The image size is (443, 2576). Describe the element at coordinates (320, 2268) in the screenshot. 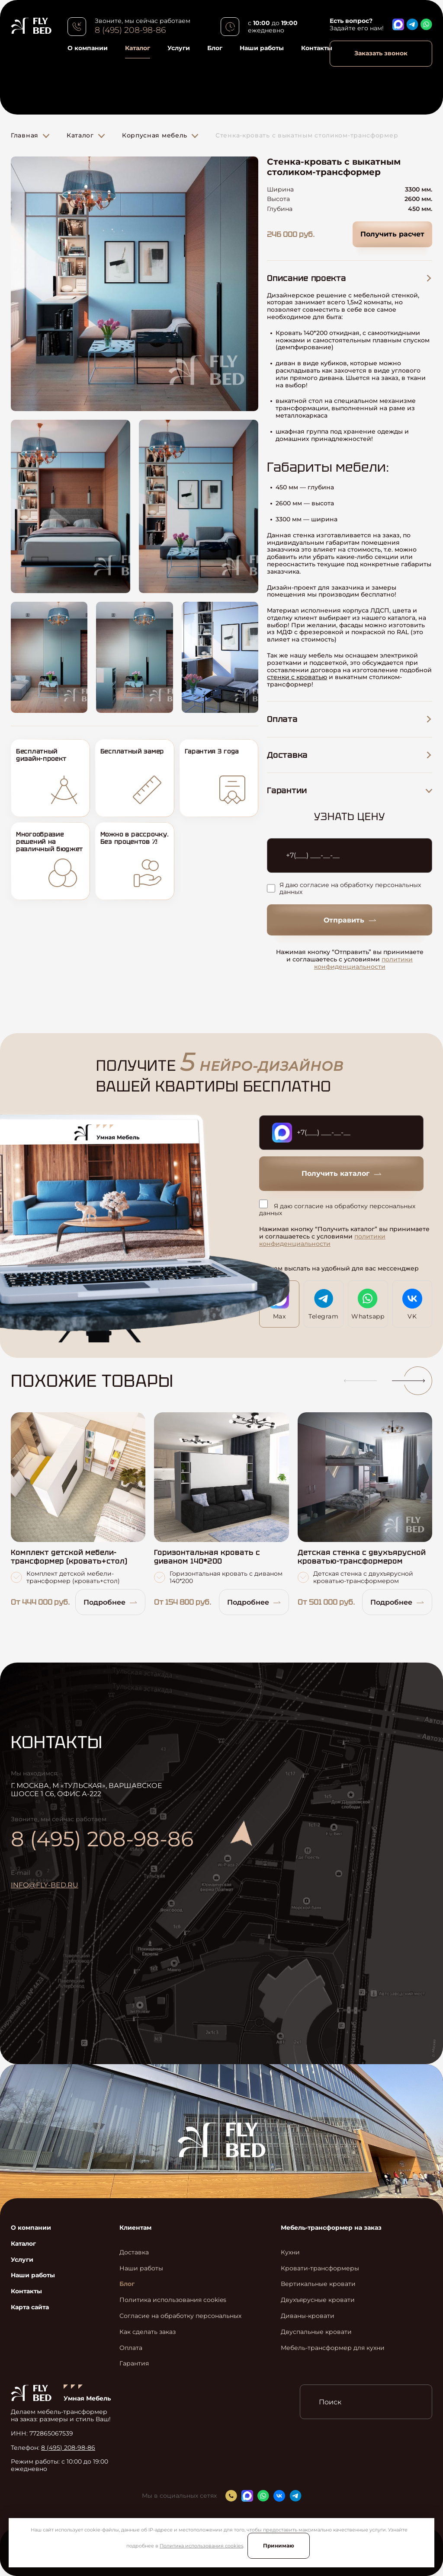

I see `Кровати-трансформеры` at that location.